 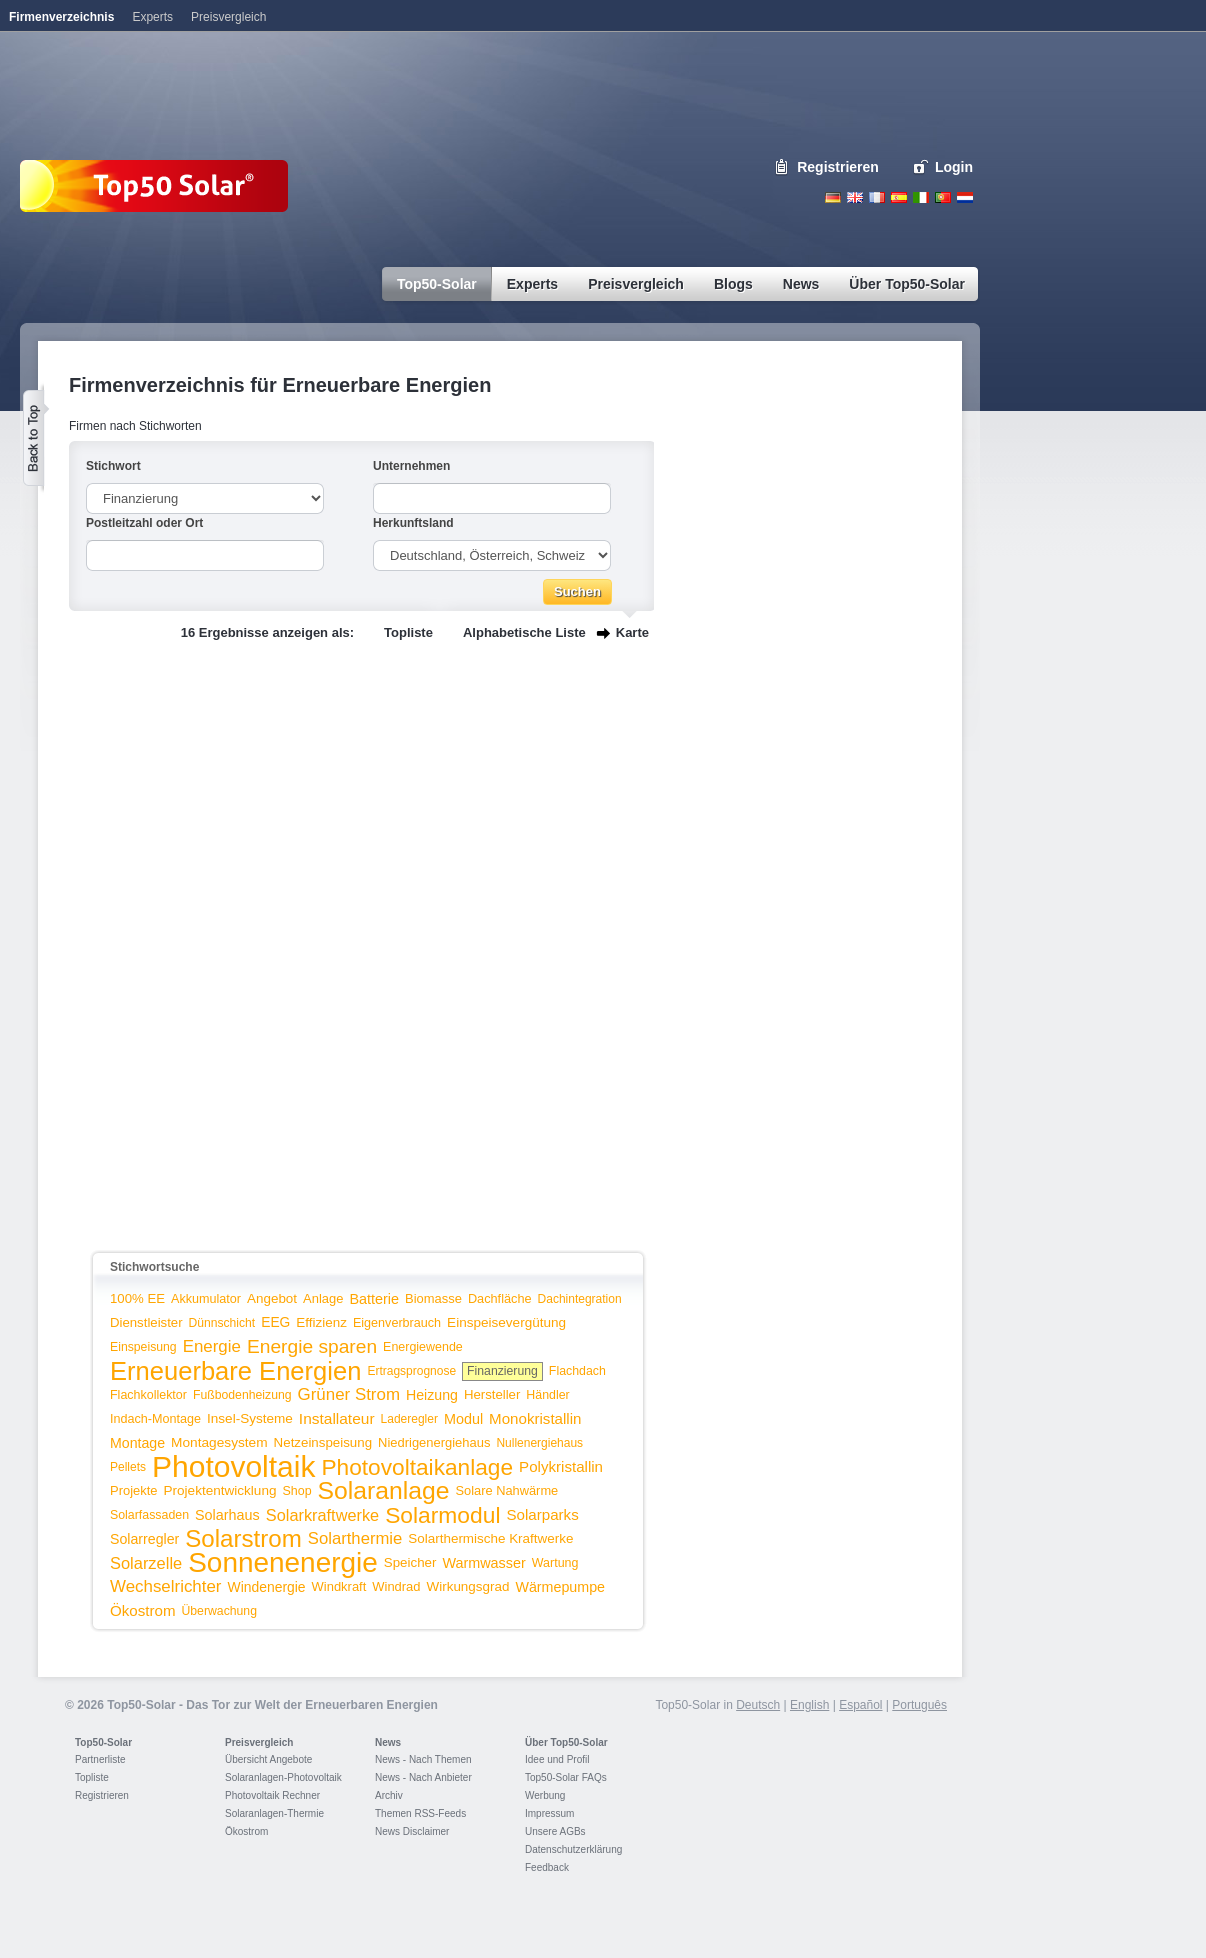 What do you see at coordinates (500, 1298) in the screenshot?
I see `Dachfläche` at bounding box center [500, 1298].